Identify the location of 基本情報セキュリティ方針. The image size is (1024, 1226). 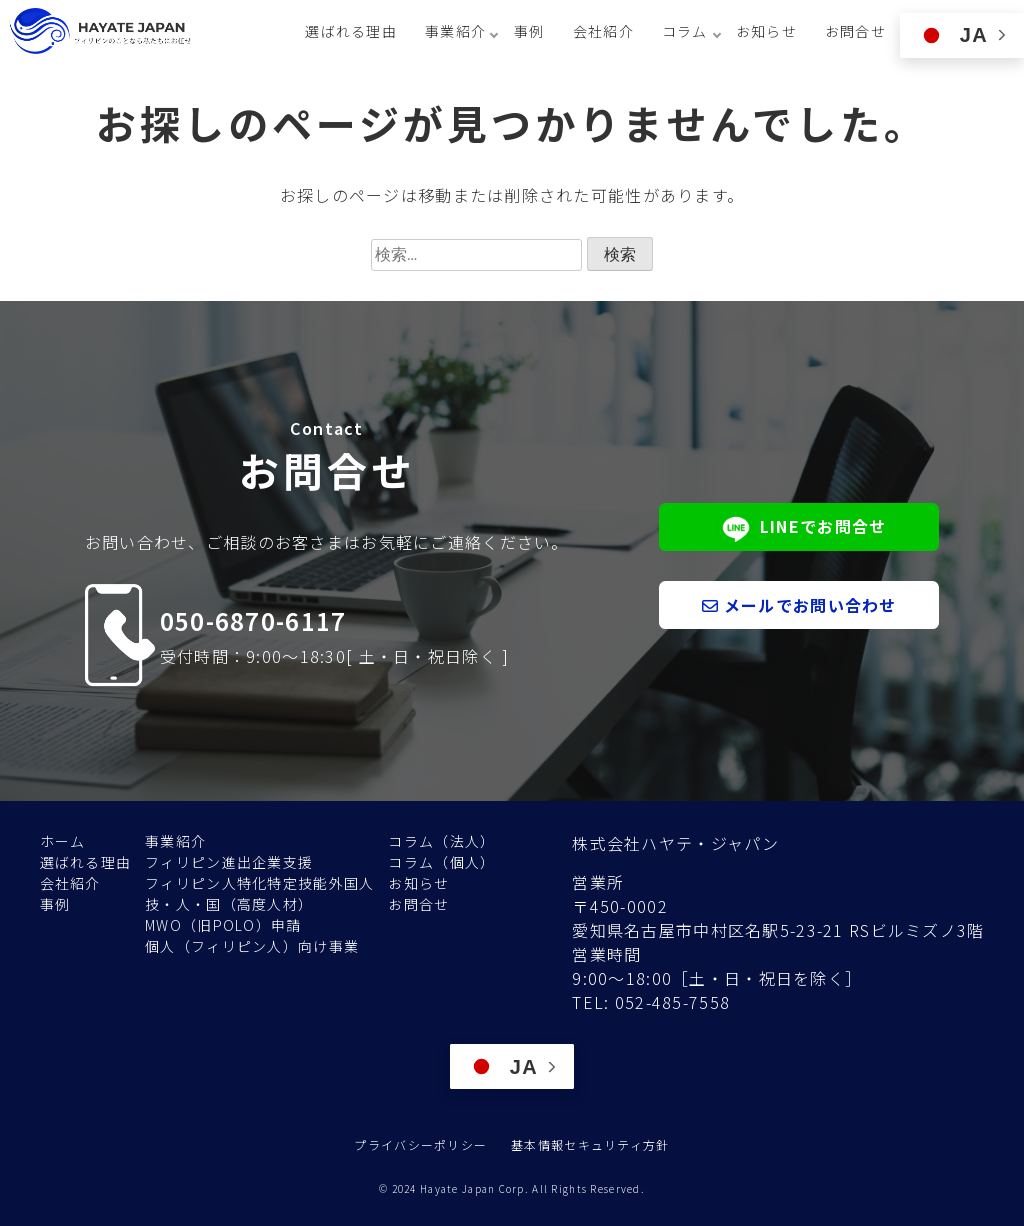
(590, 1144).